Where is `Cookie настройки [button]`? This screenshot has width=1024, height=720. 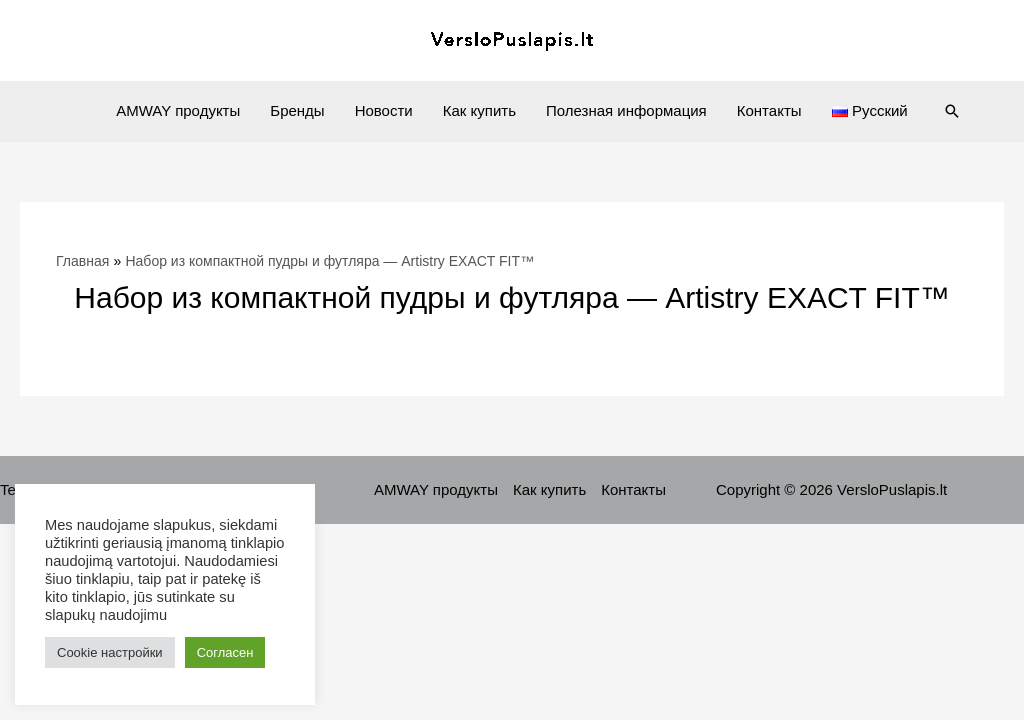 Cookie настройки [button] is located at coordinates (110, 652).